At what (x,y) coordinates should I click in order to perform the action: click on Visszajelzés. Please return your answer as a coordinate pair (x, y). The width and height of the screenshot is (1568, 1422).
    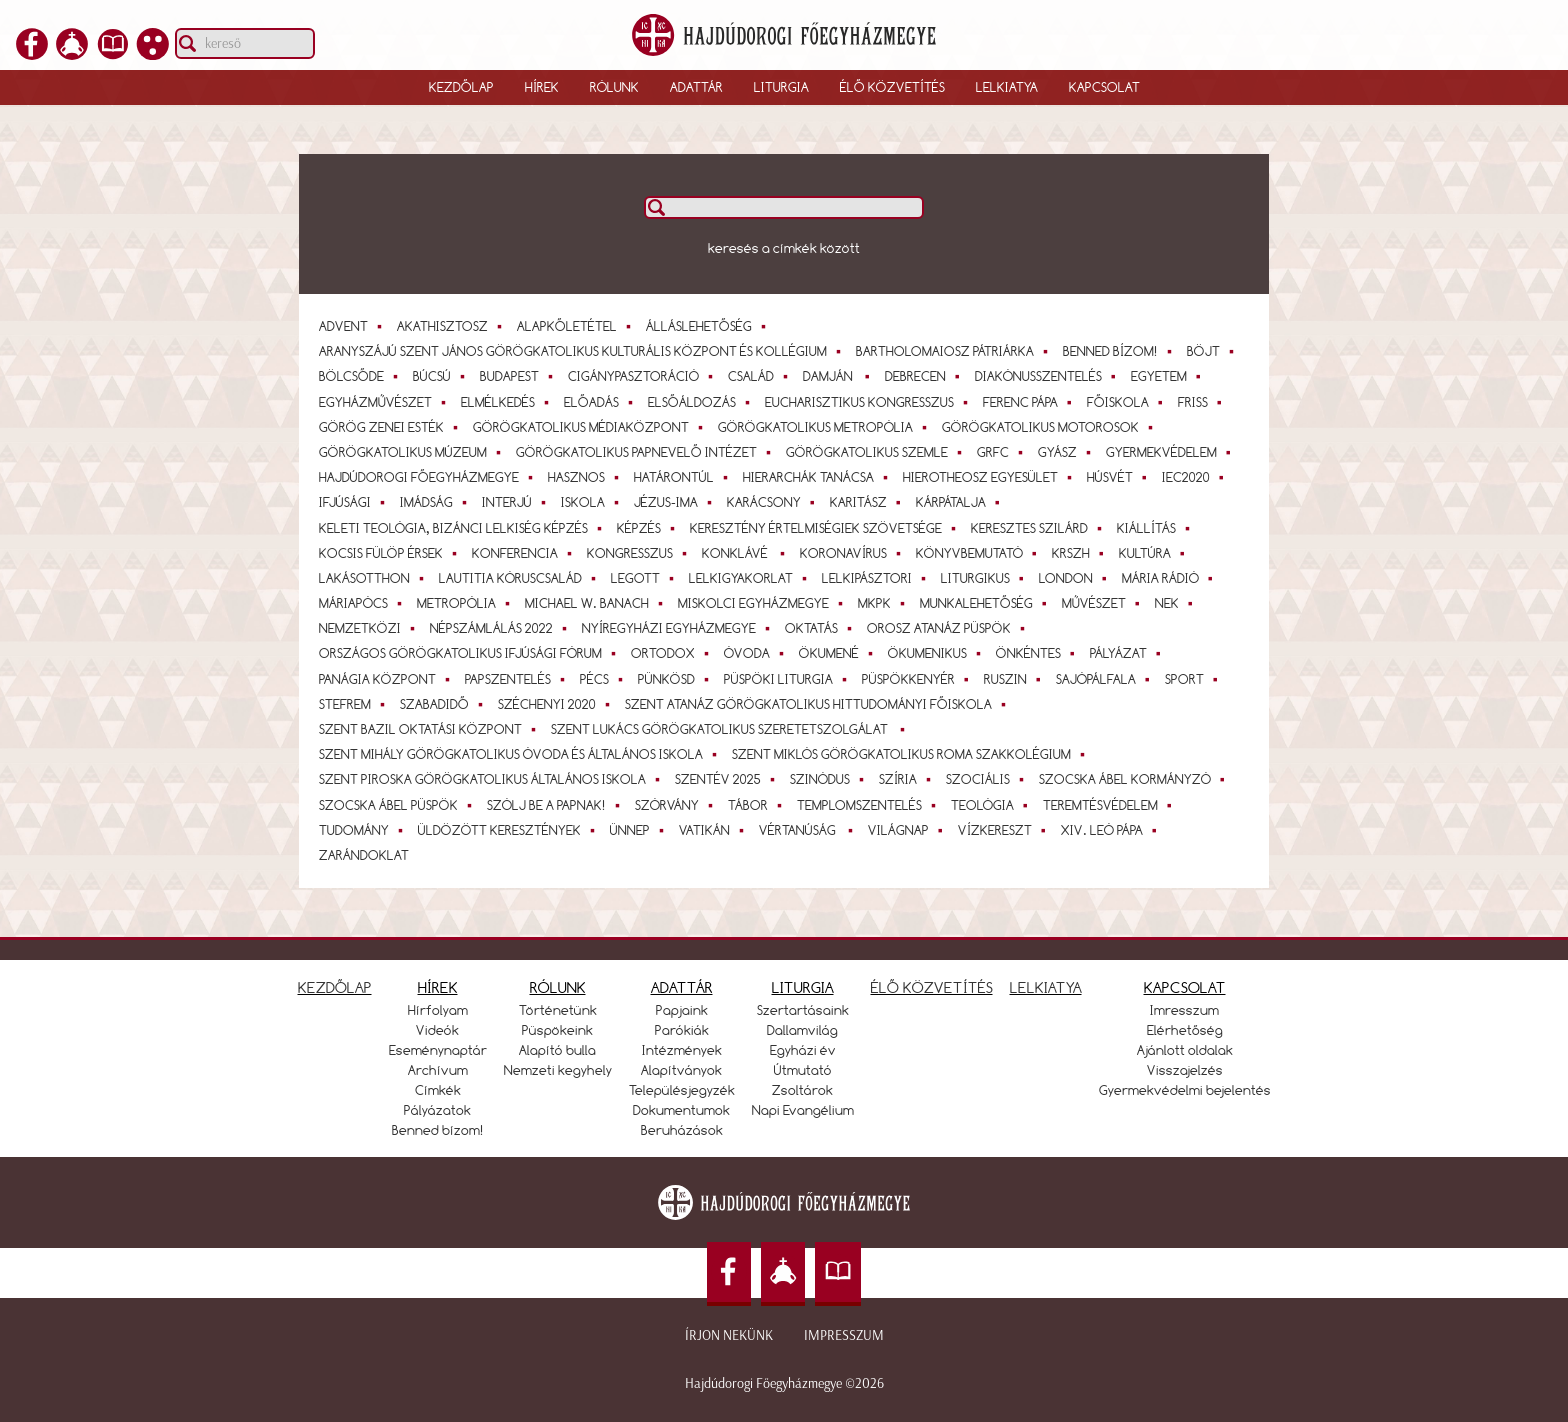
    Looking at the image, I should click on (1185, 1070).